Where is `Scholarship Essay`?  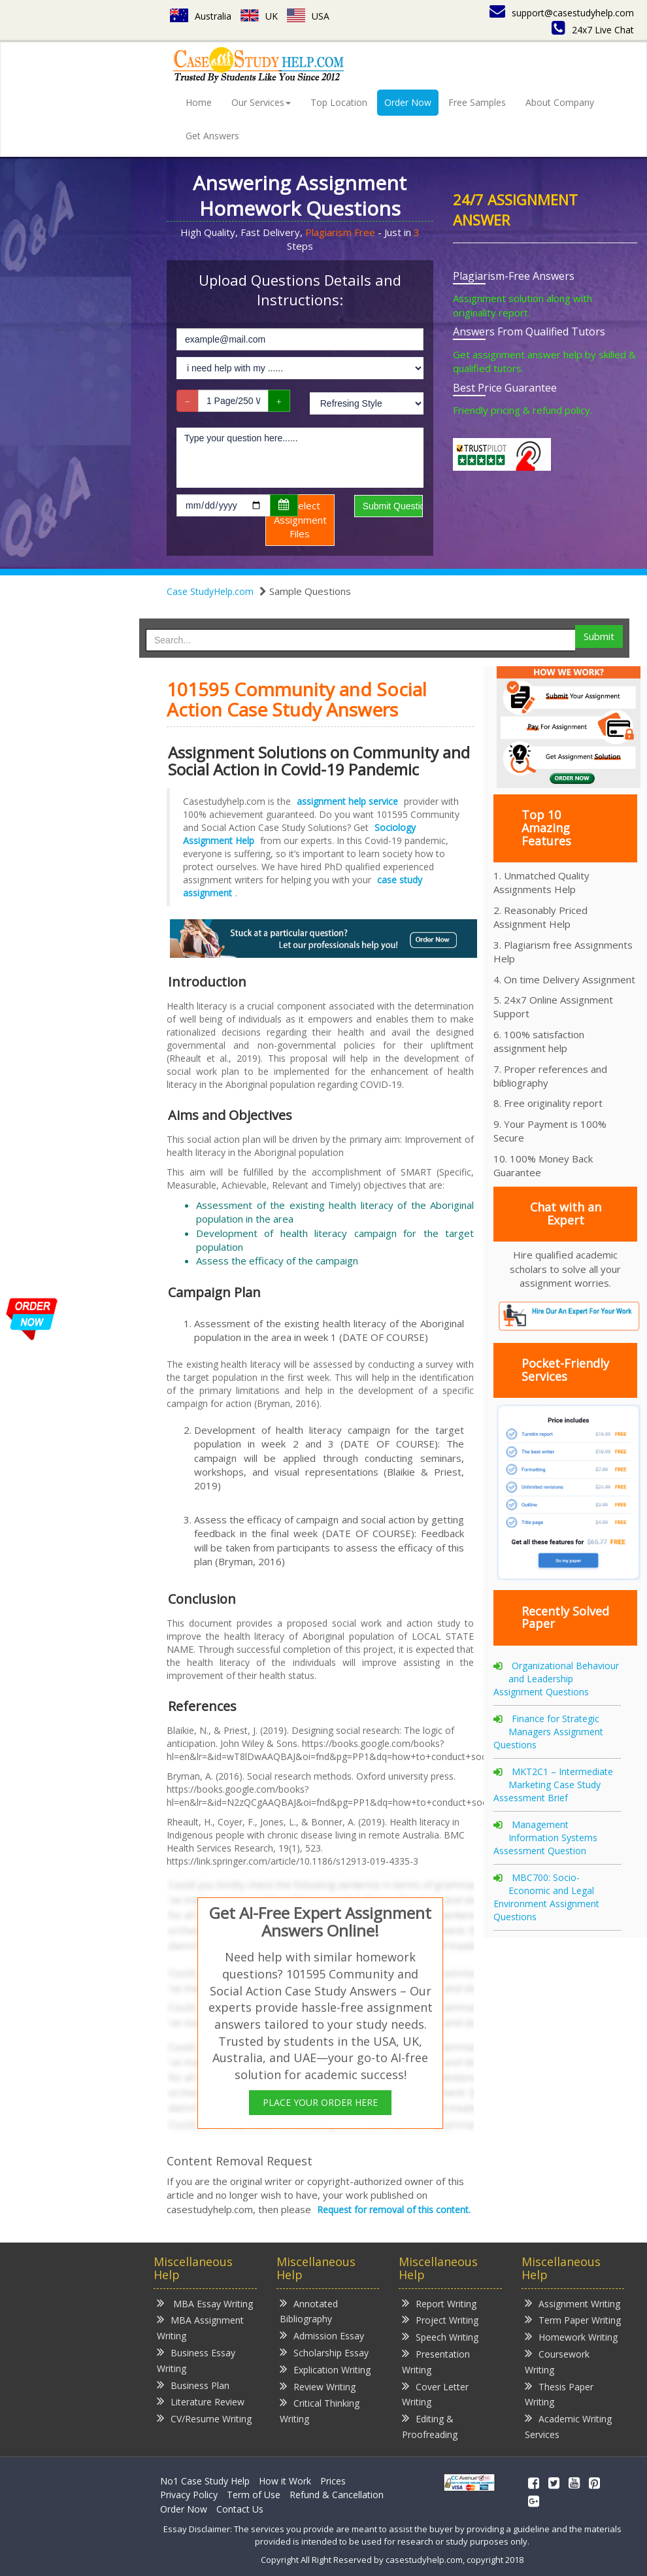
Scholarship Essay is located at coordinates (324, 2352).